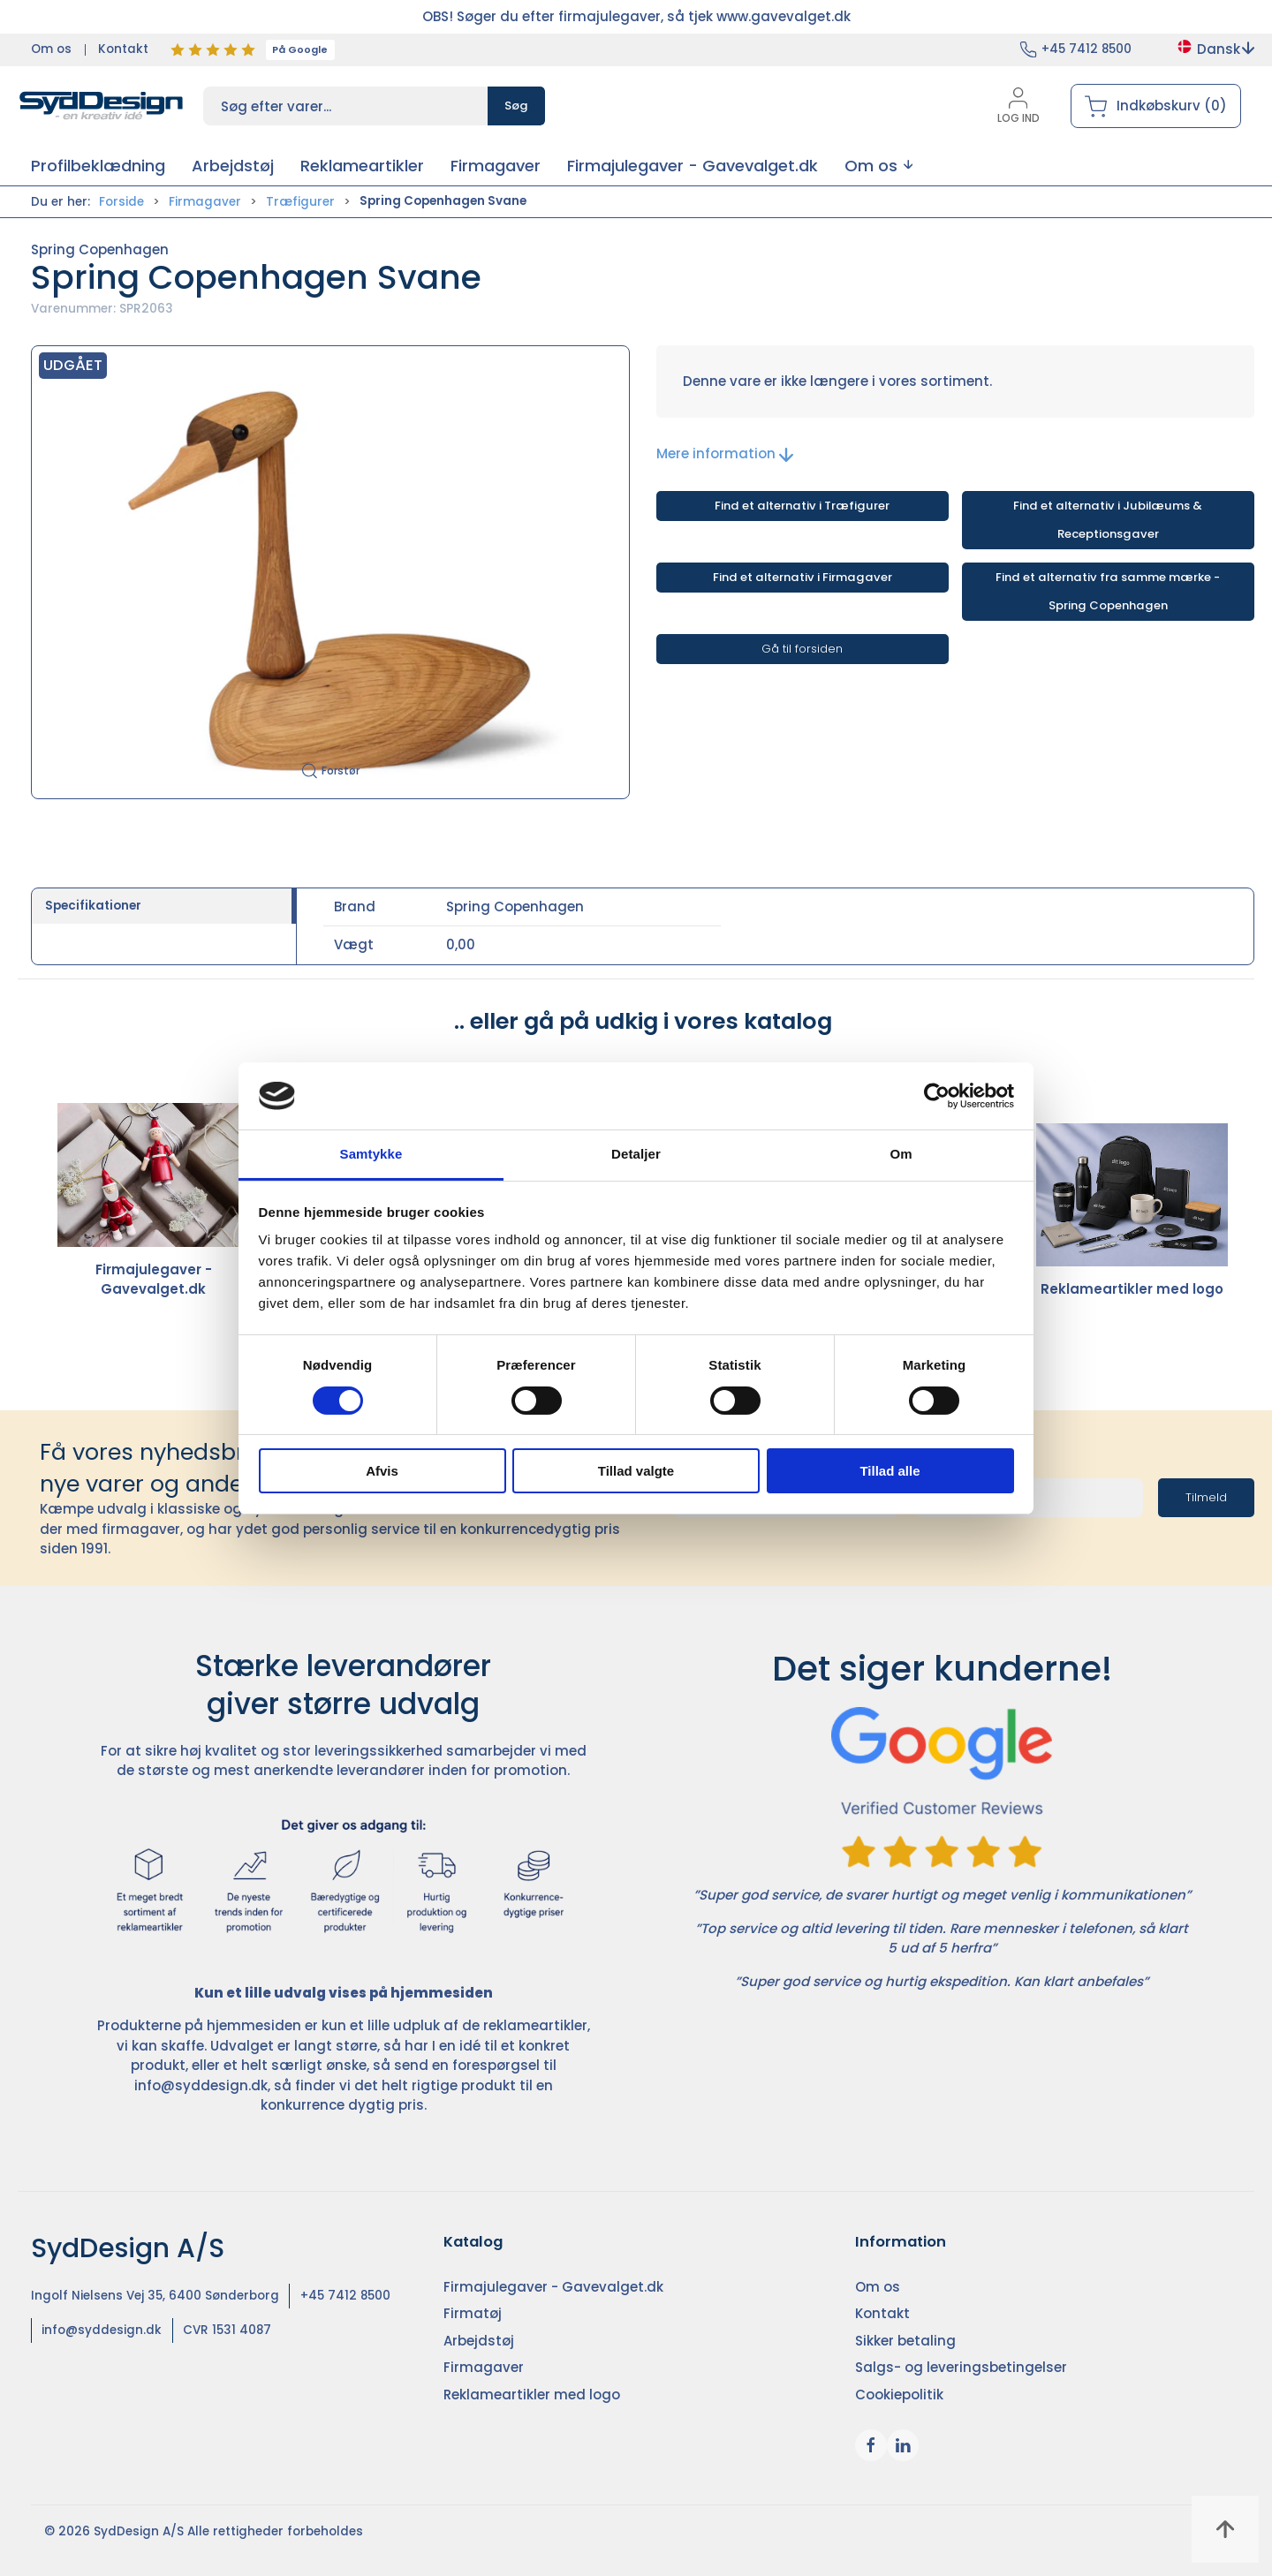 This screenshot has height=2576, width=1272. Describe the element at coordinates (878, 165) in the screenshot. I see `[button]` at that location.